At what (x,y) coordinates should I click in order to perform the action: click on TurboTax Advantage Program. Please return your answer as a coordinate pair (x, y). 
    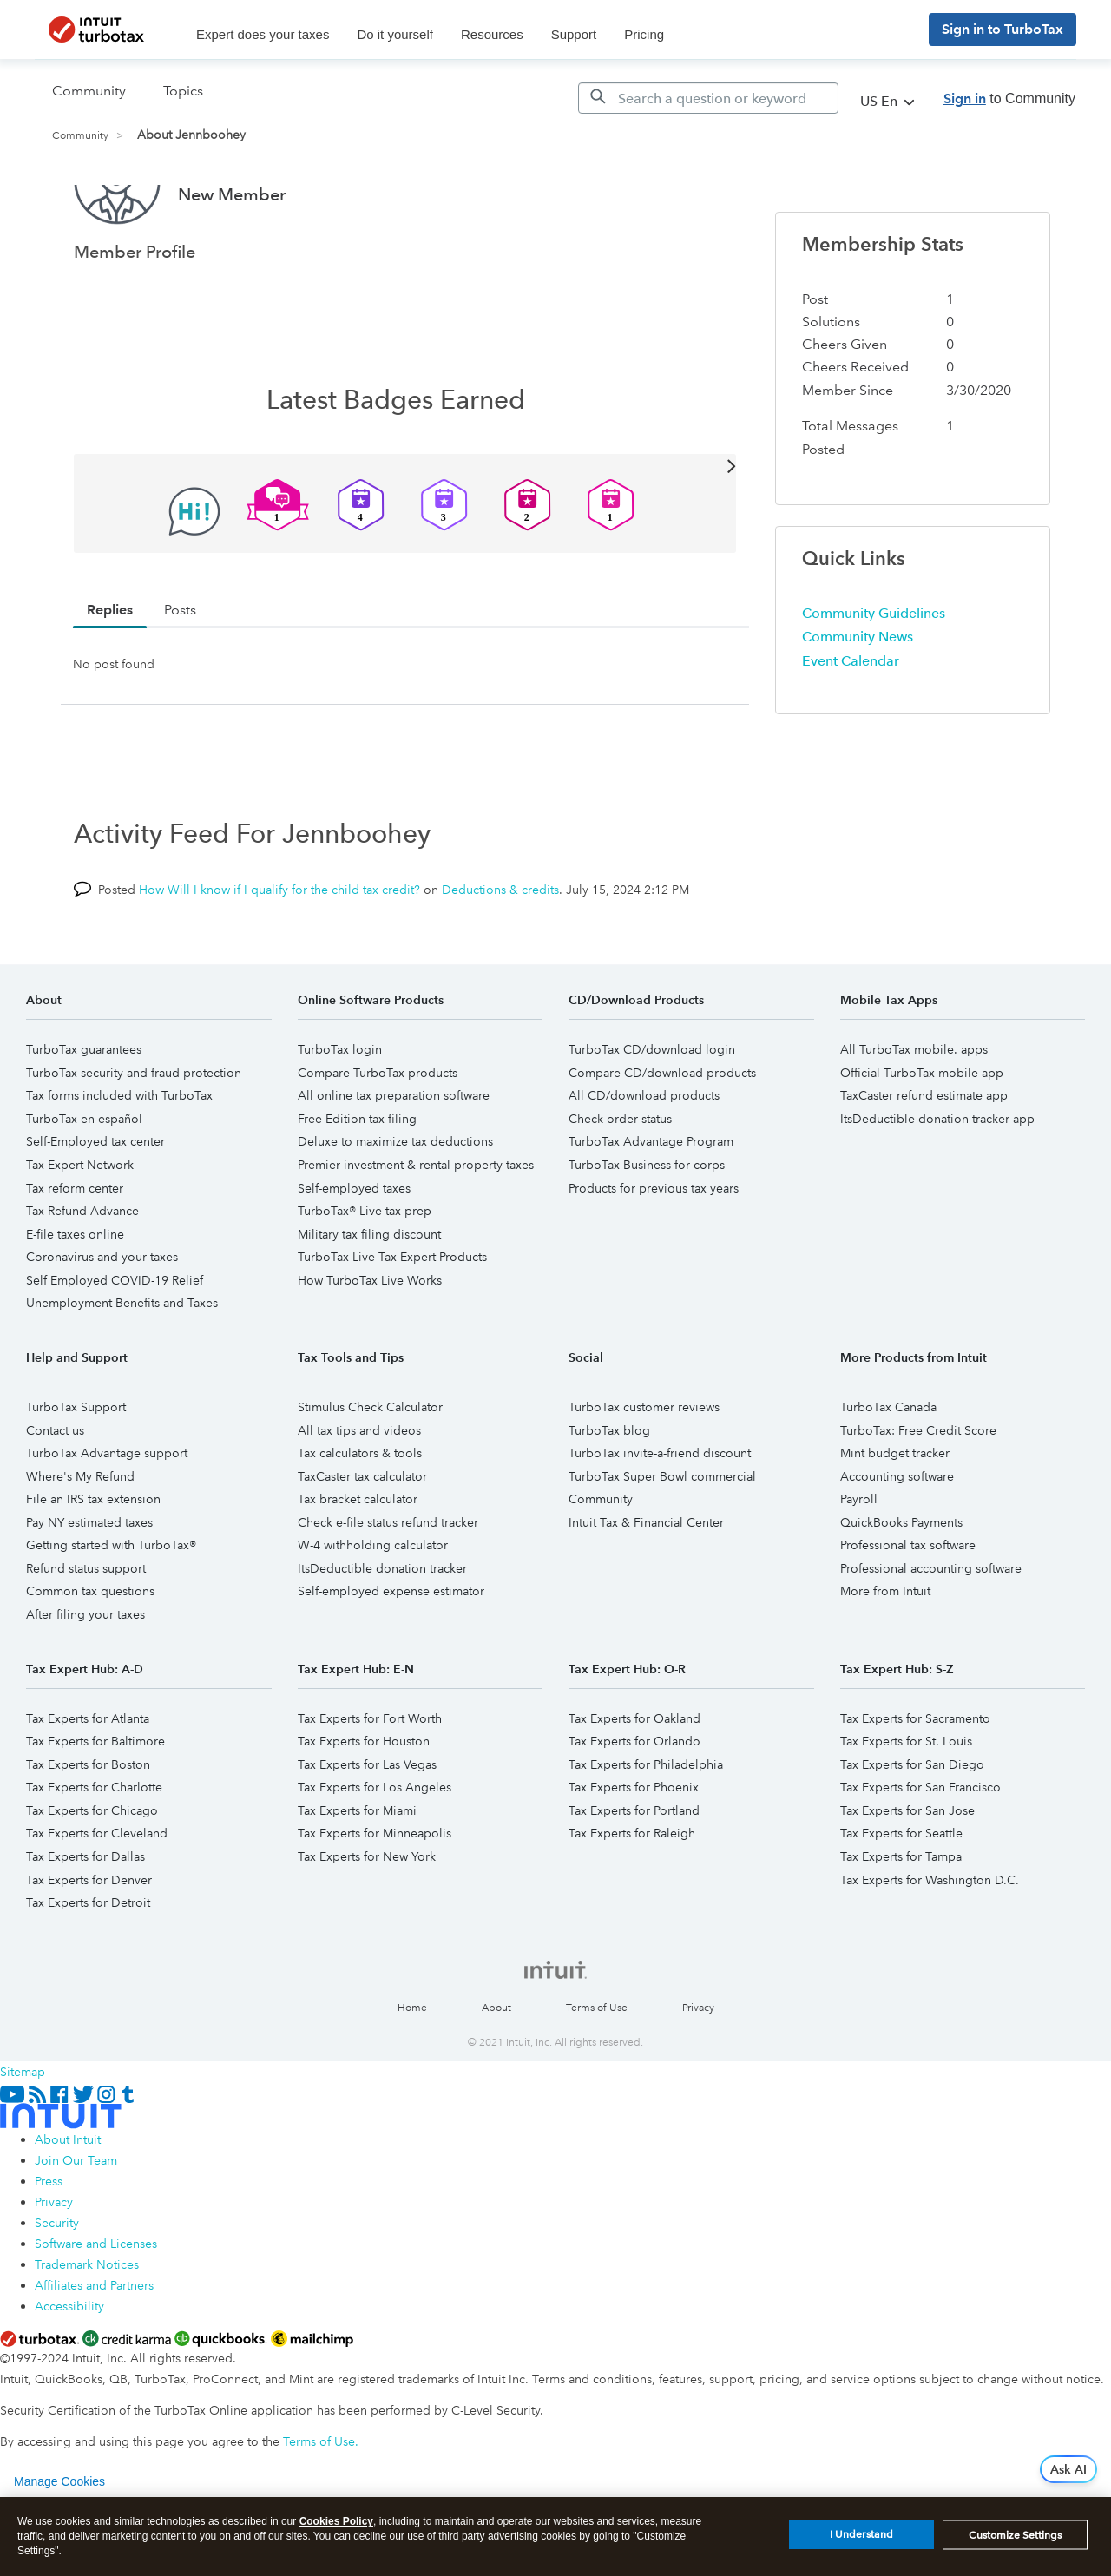
    Looking at the image, I should click on (651, 1206).